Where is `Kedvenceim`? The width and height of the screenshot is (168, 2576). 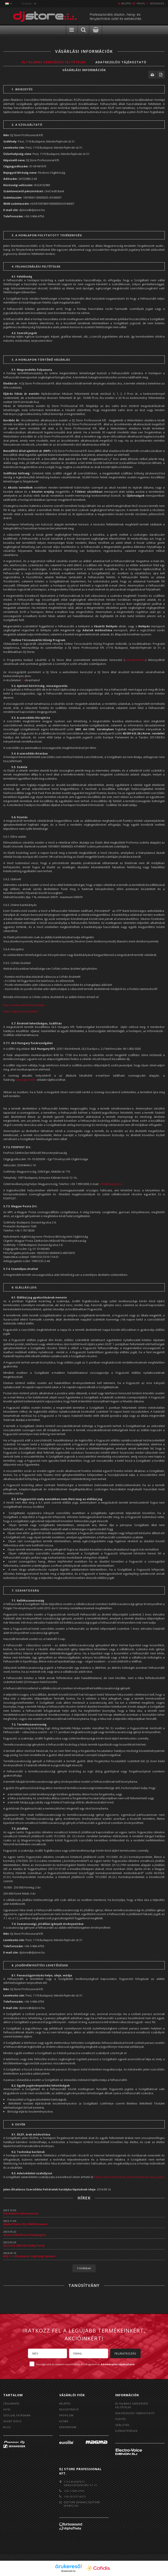 Kedvenceim is located at coordinates (67, 2427).